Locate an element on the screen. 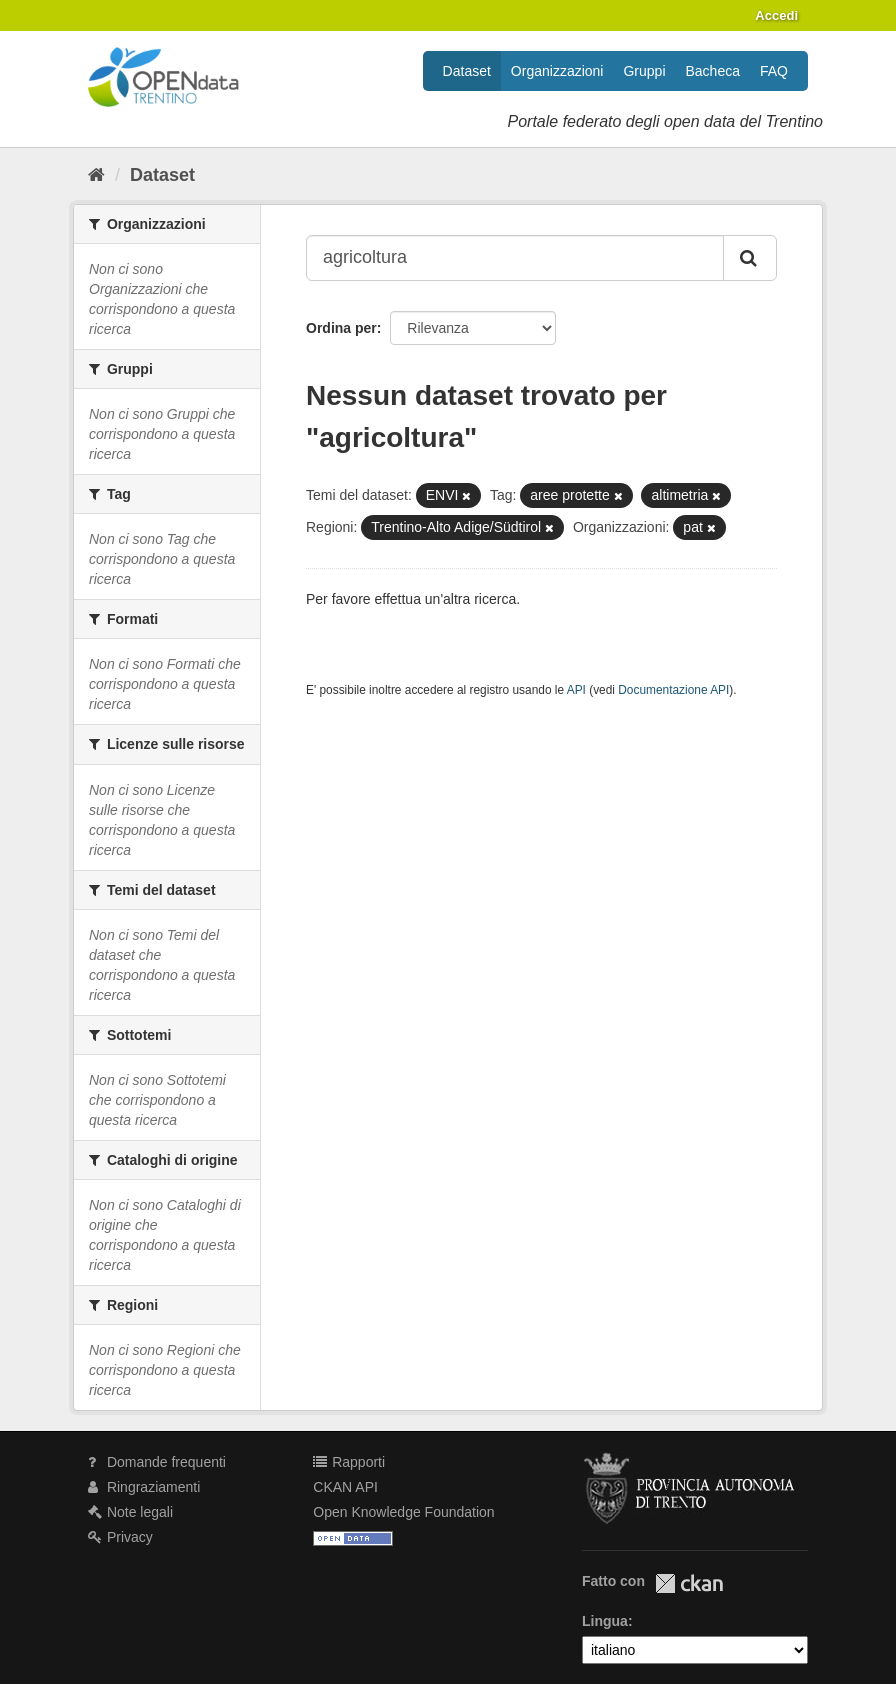 The image size is (896, 1684). Domande frequenti is located at coordinates (157, 1462).